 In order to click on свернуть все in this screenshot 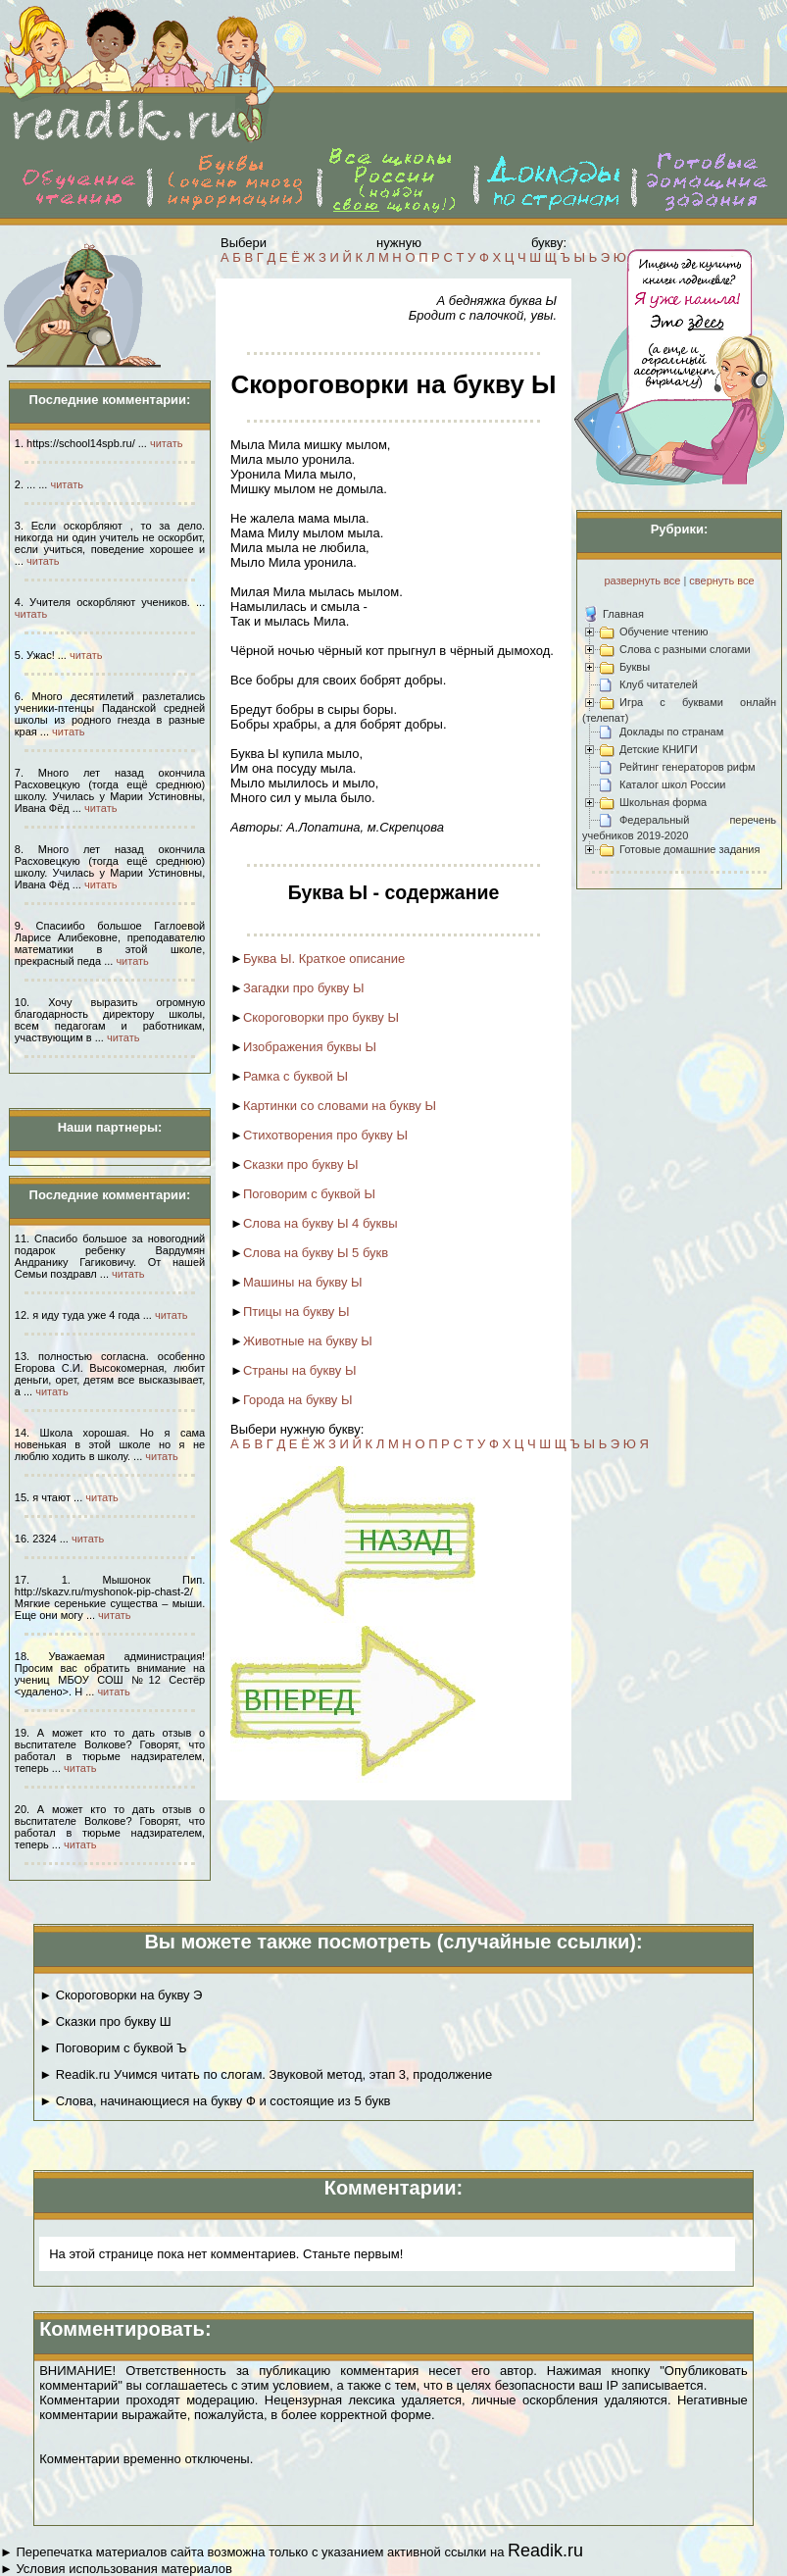, I will do `click(721, 580)`.